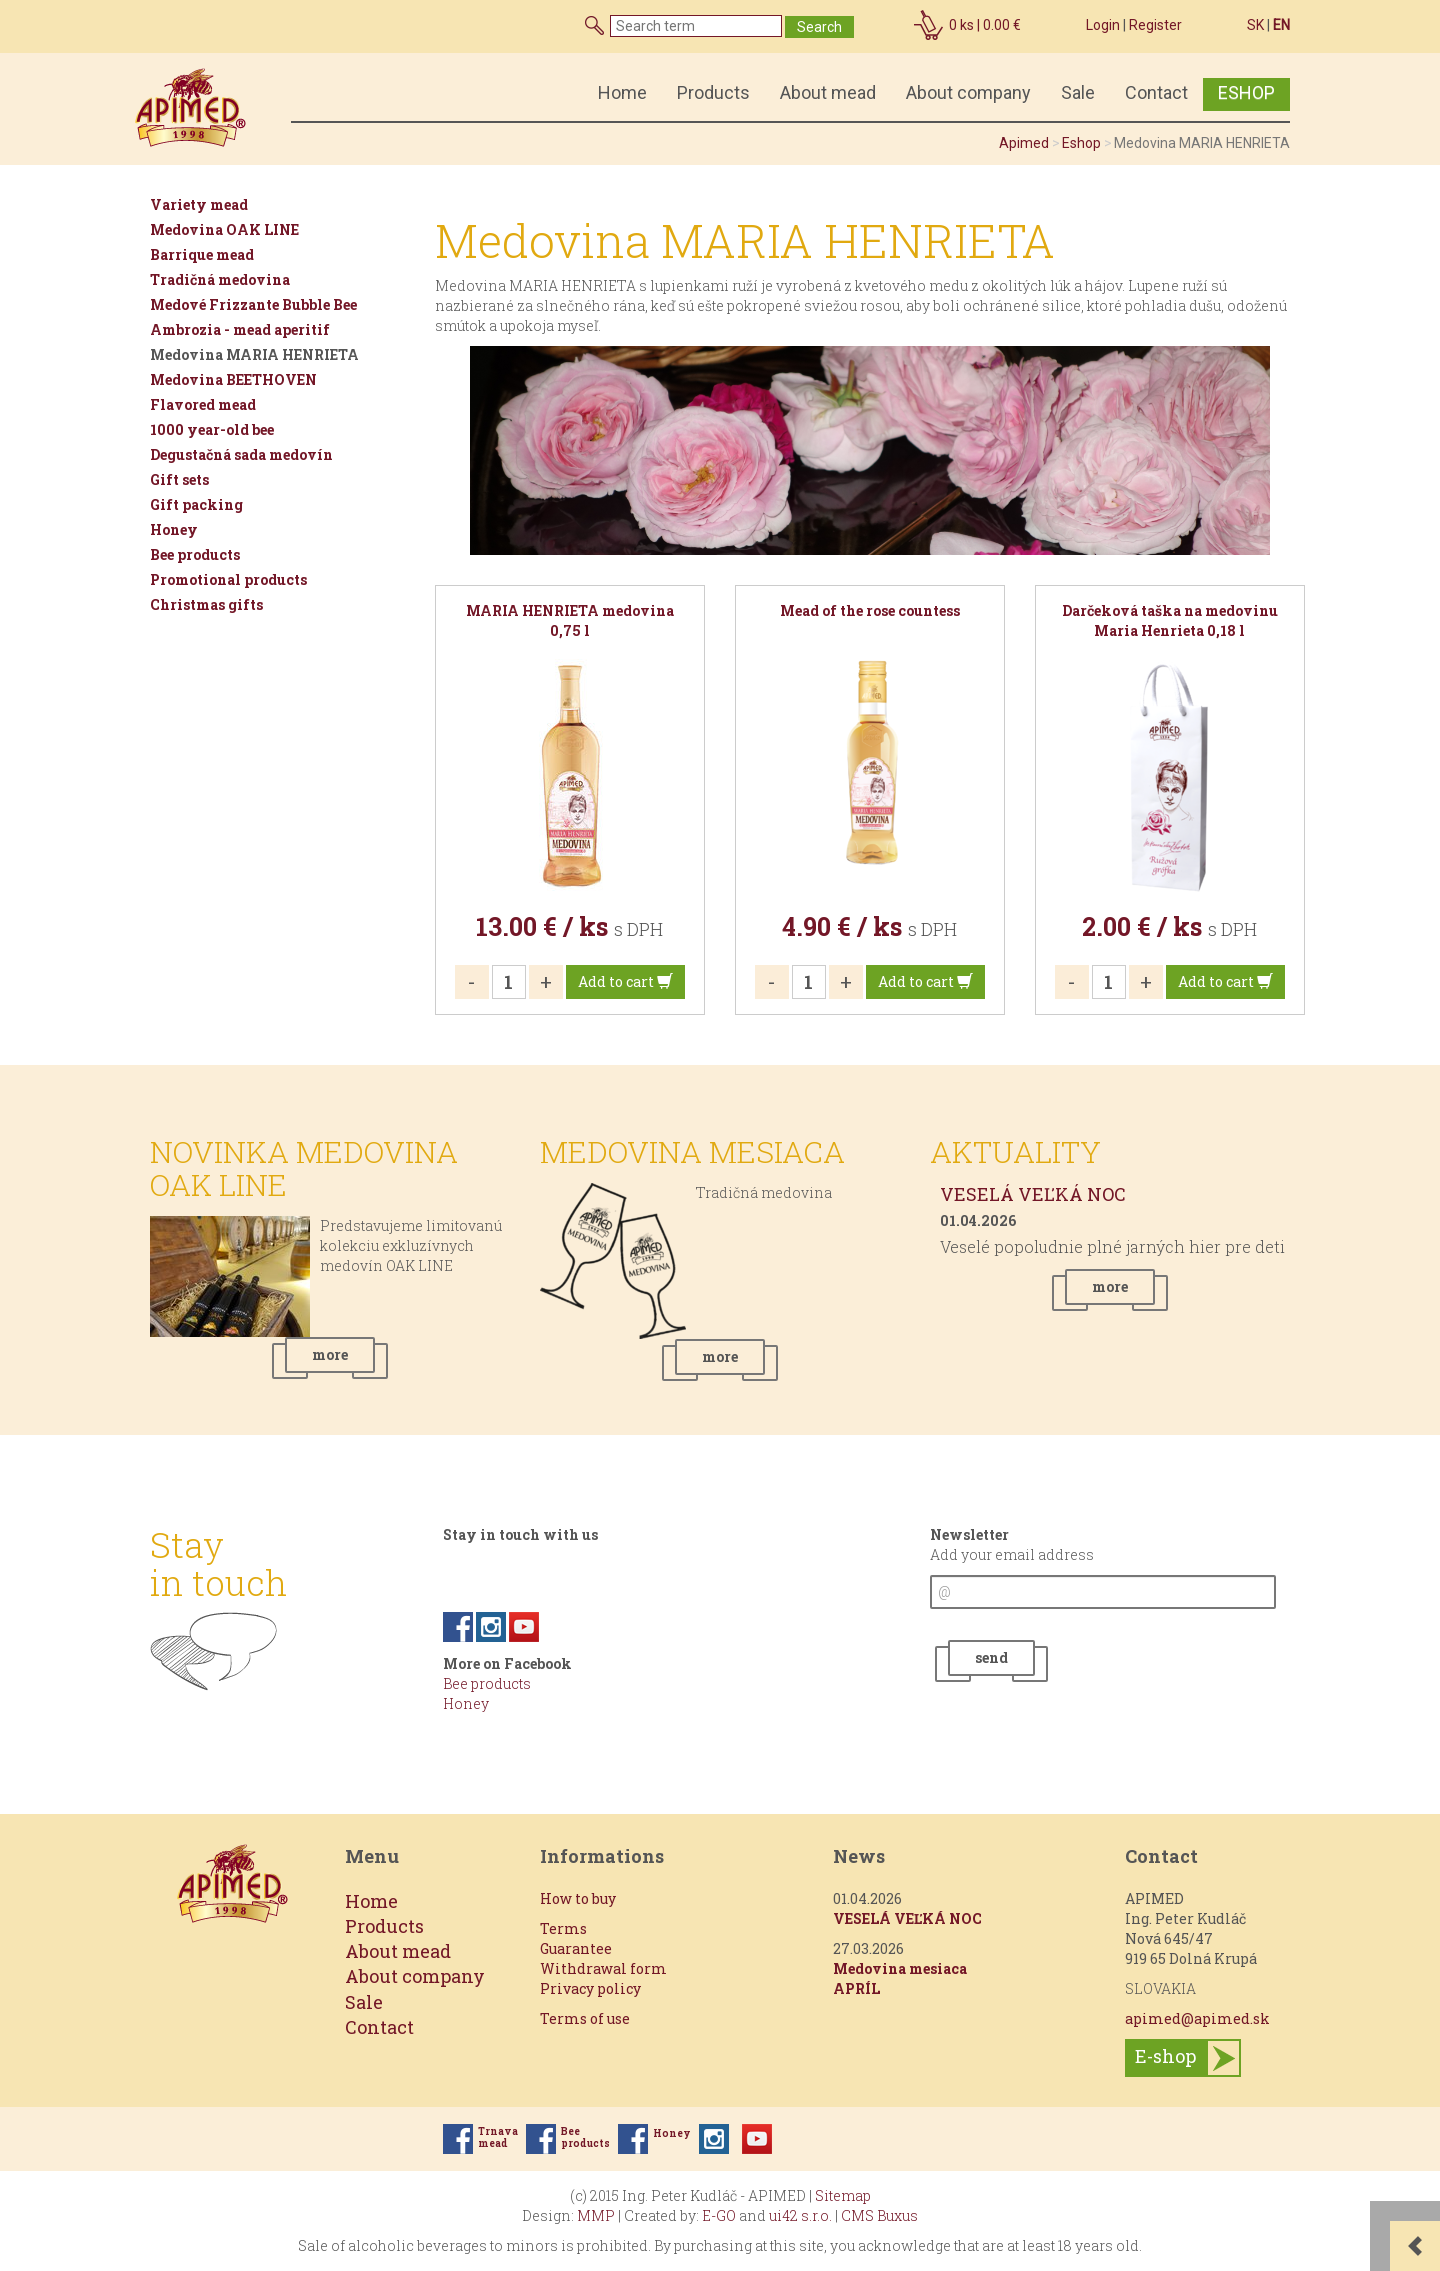 The image size is (1440, 2271). I want to click on ui42 s.r.o., so click(800, 2215).